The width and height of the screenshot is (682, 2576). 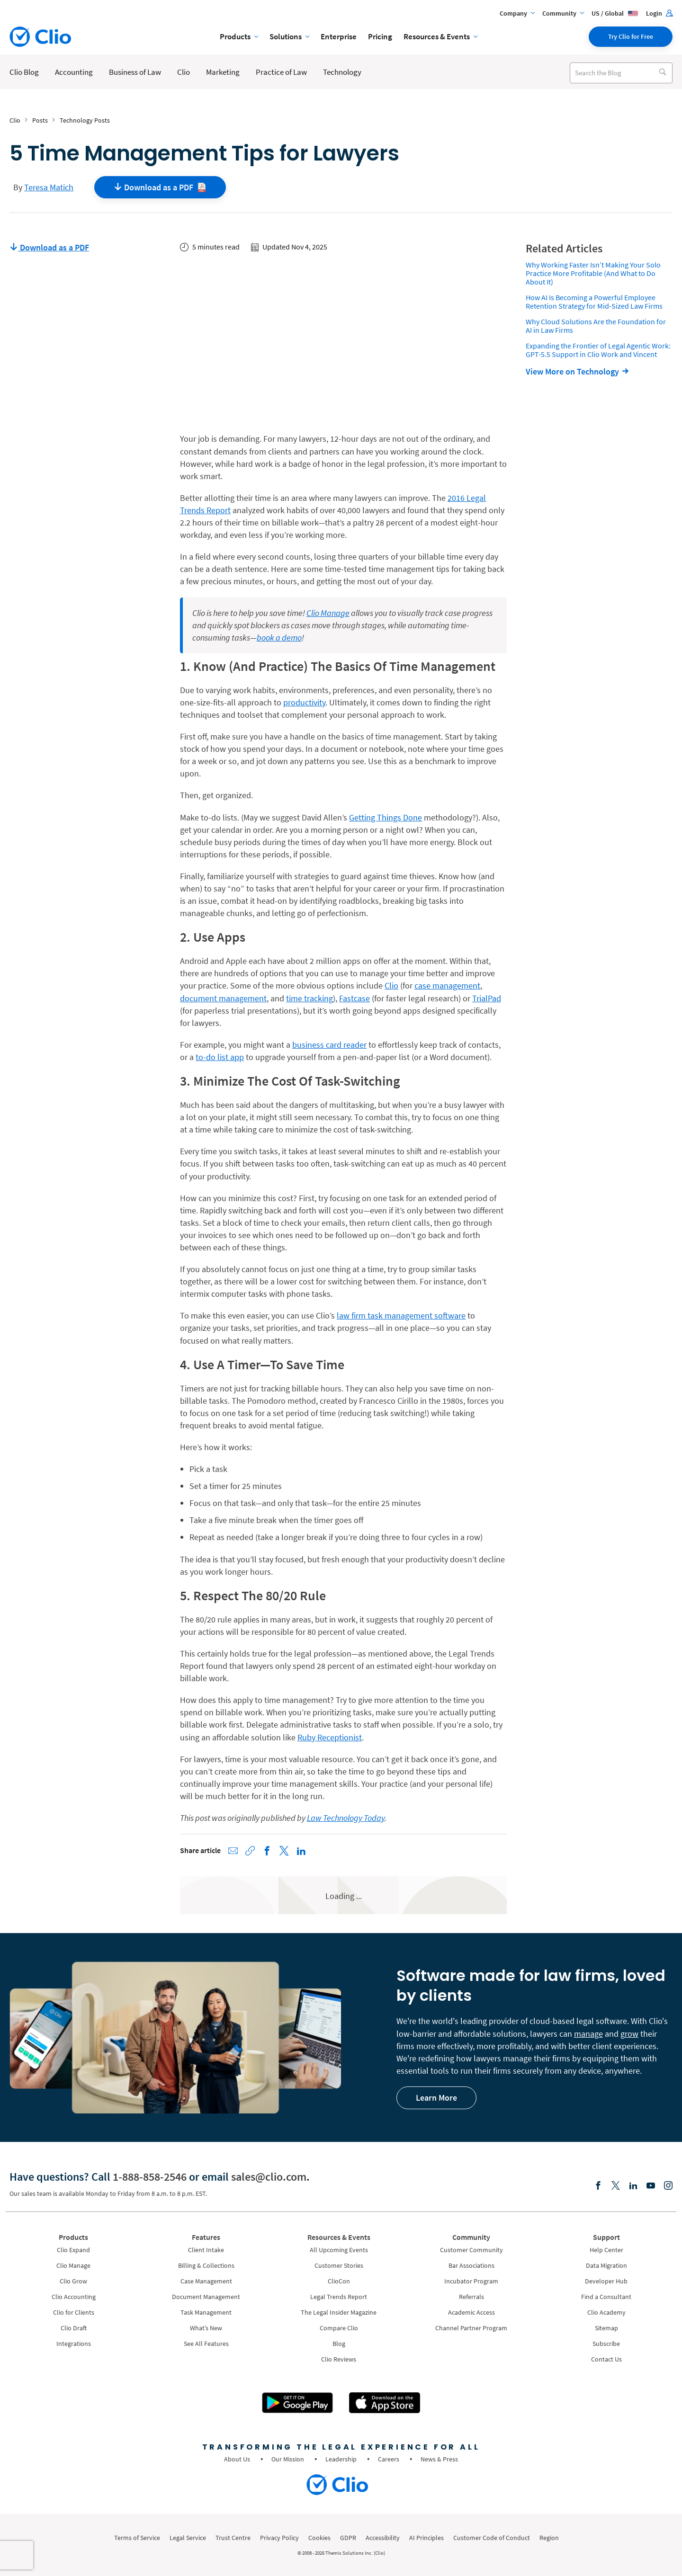 What do you see at coordinates (668, 2186) in the screenshot?
I see `[Instagram]` at bounding box center [668, 2186].